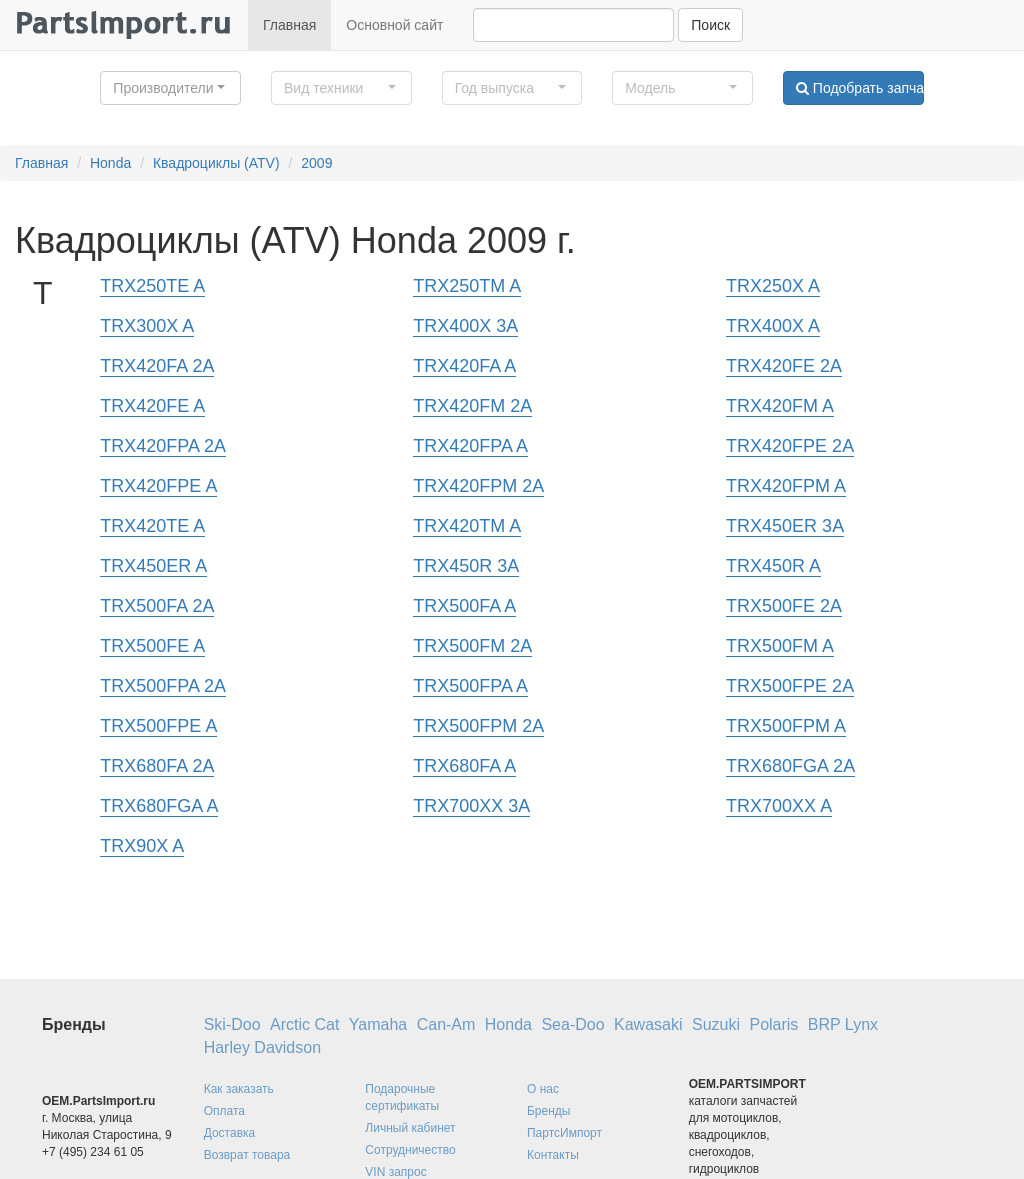 The height and width of the screenshot is (1179, 1024). Describe the element at coordinates (773, 286) in the screenshot. I see `TRX250X A` at that location.